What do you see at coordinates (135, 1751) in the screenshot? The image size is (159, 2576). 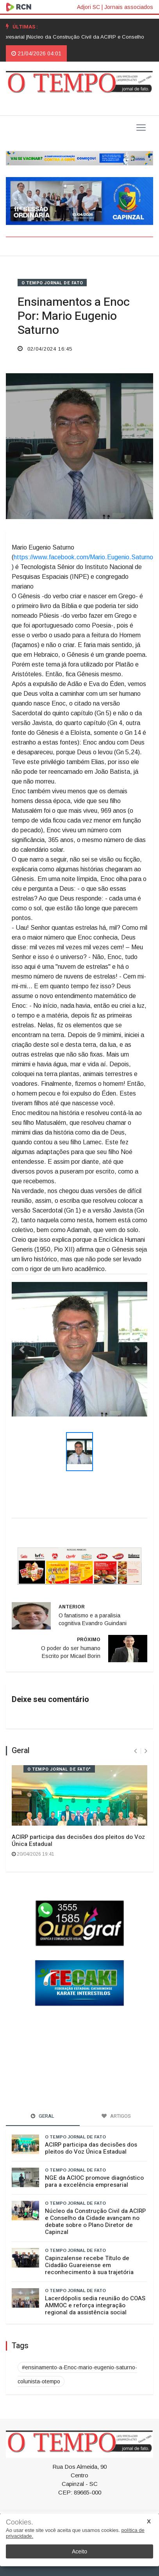 I see `[presentation]` at bounding box center [135, 1751].